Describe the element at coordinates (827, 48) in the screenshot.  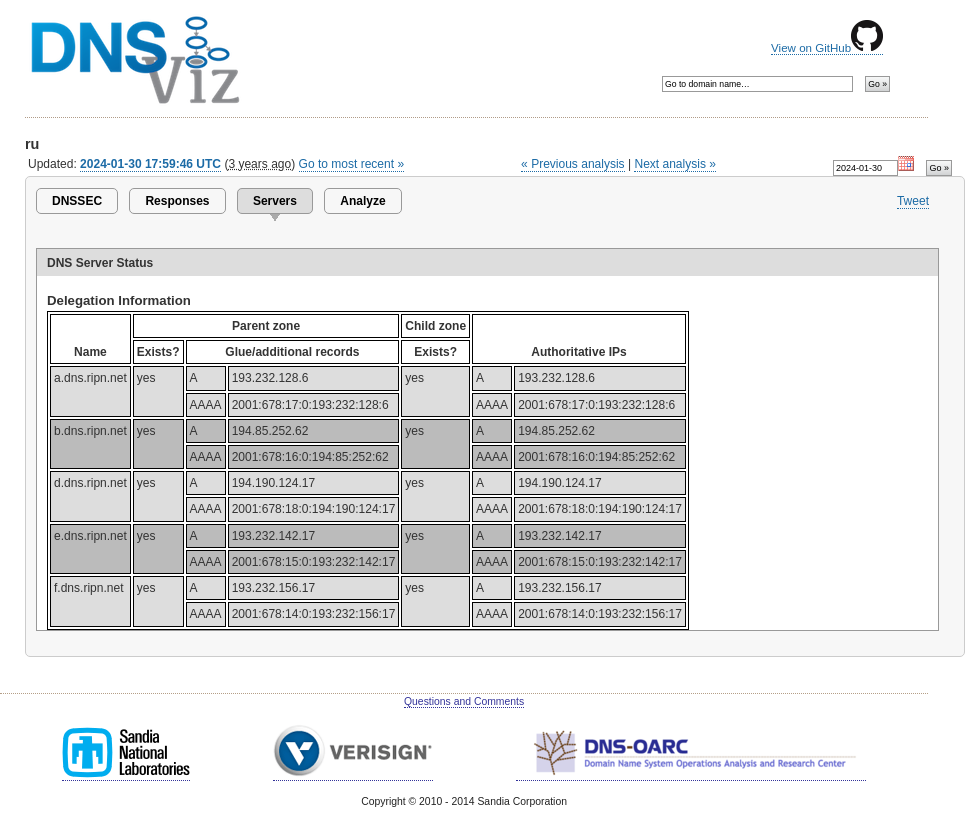
I see `View on GitHub` at that location.